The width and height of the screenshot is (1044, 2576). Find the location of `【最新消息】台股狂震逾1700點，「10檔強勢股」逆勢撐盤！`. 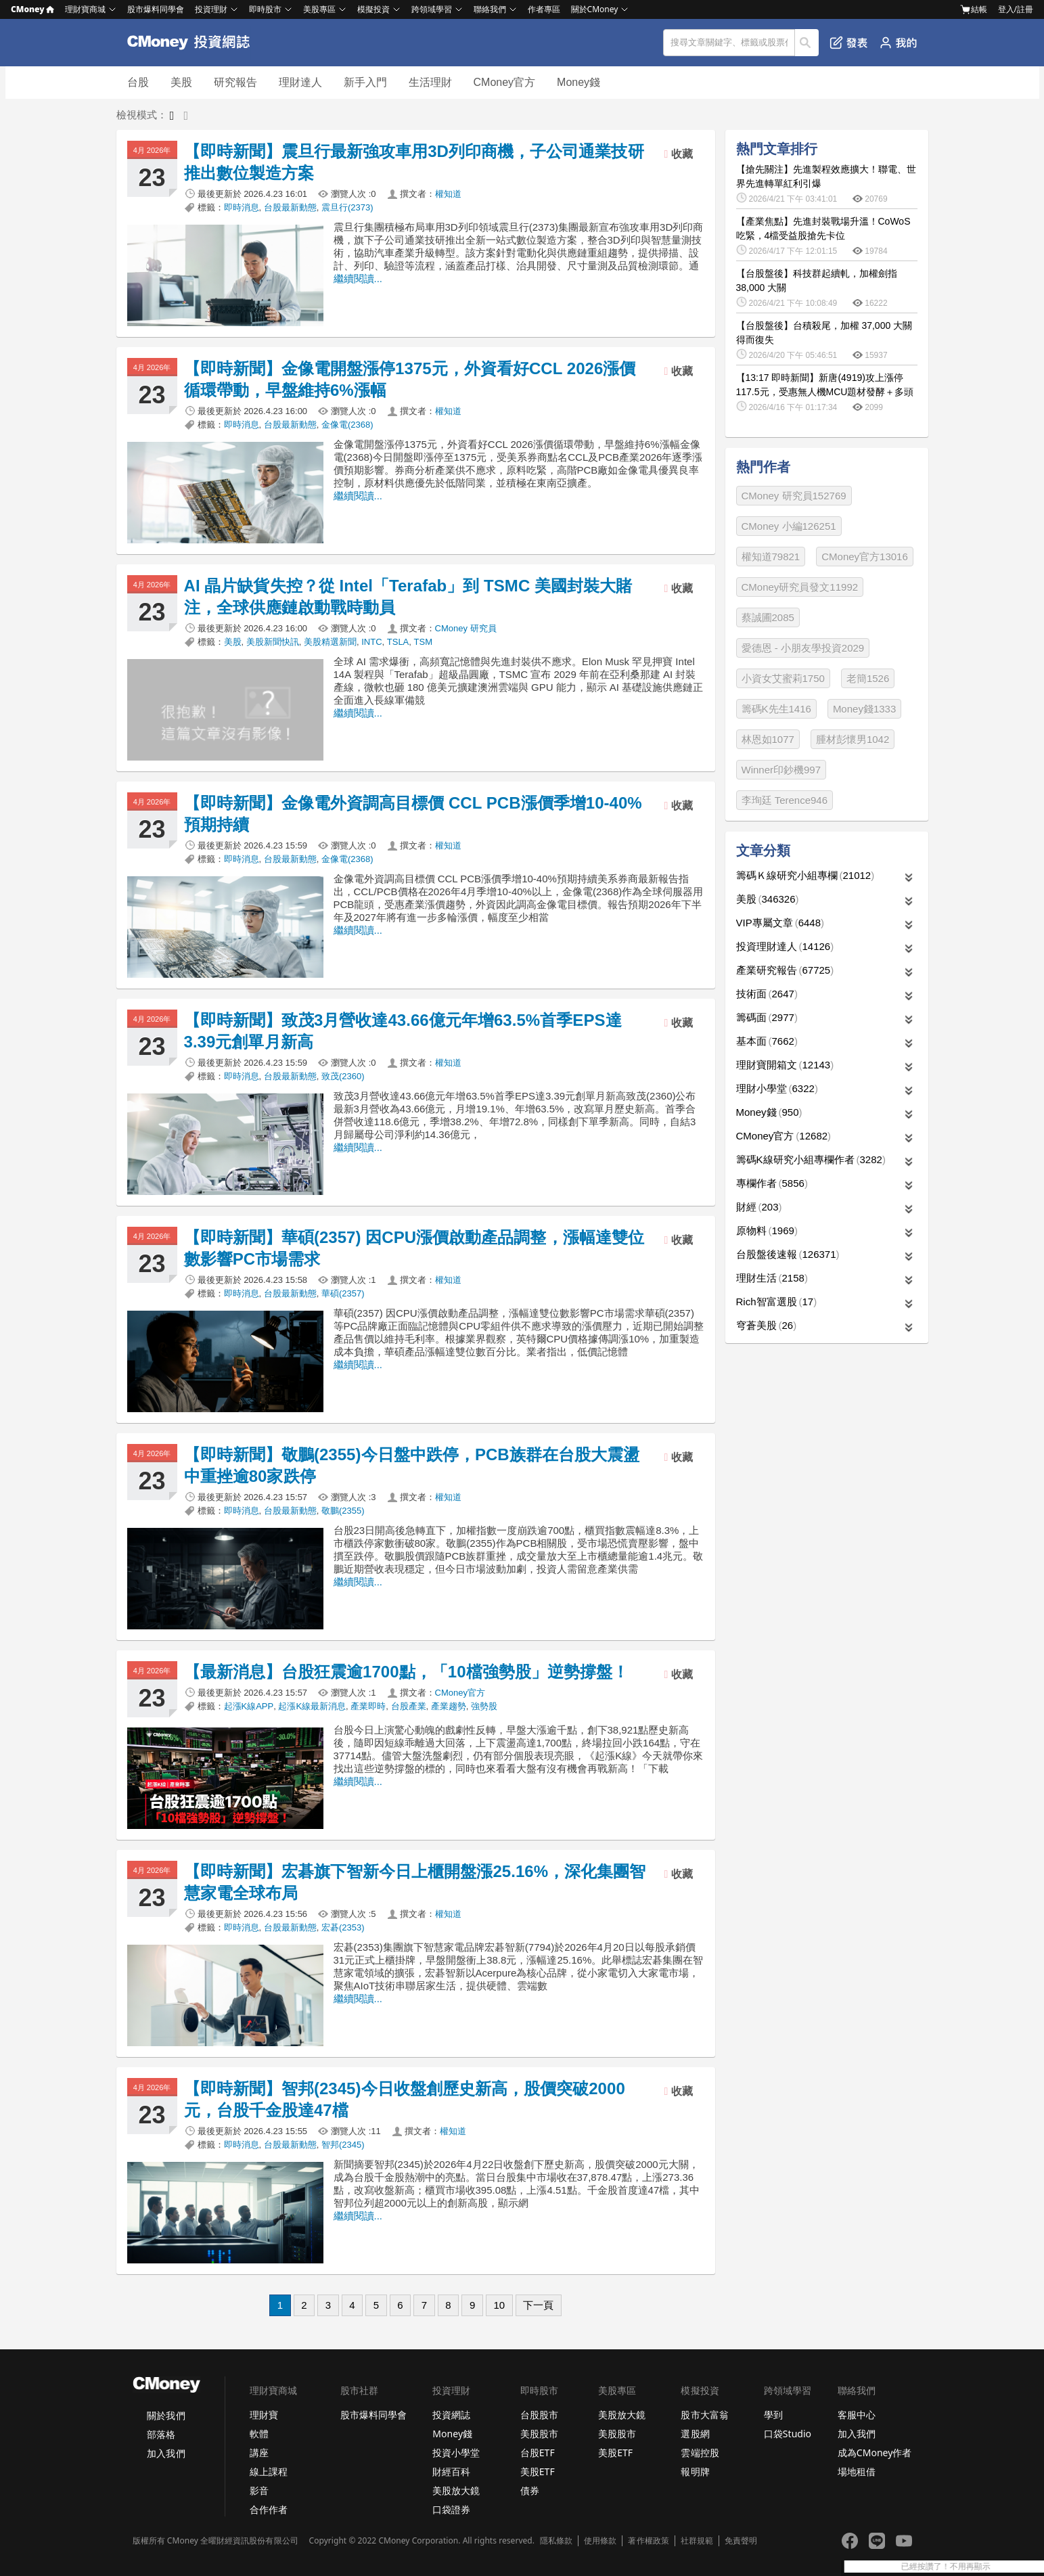

【最新消息】台股狂震逾1700點，「10檔強勢股」逆勢撐盤！ is located at coordinates (406, 1672).